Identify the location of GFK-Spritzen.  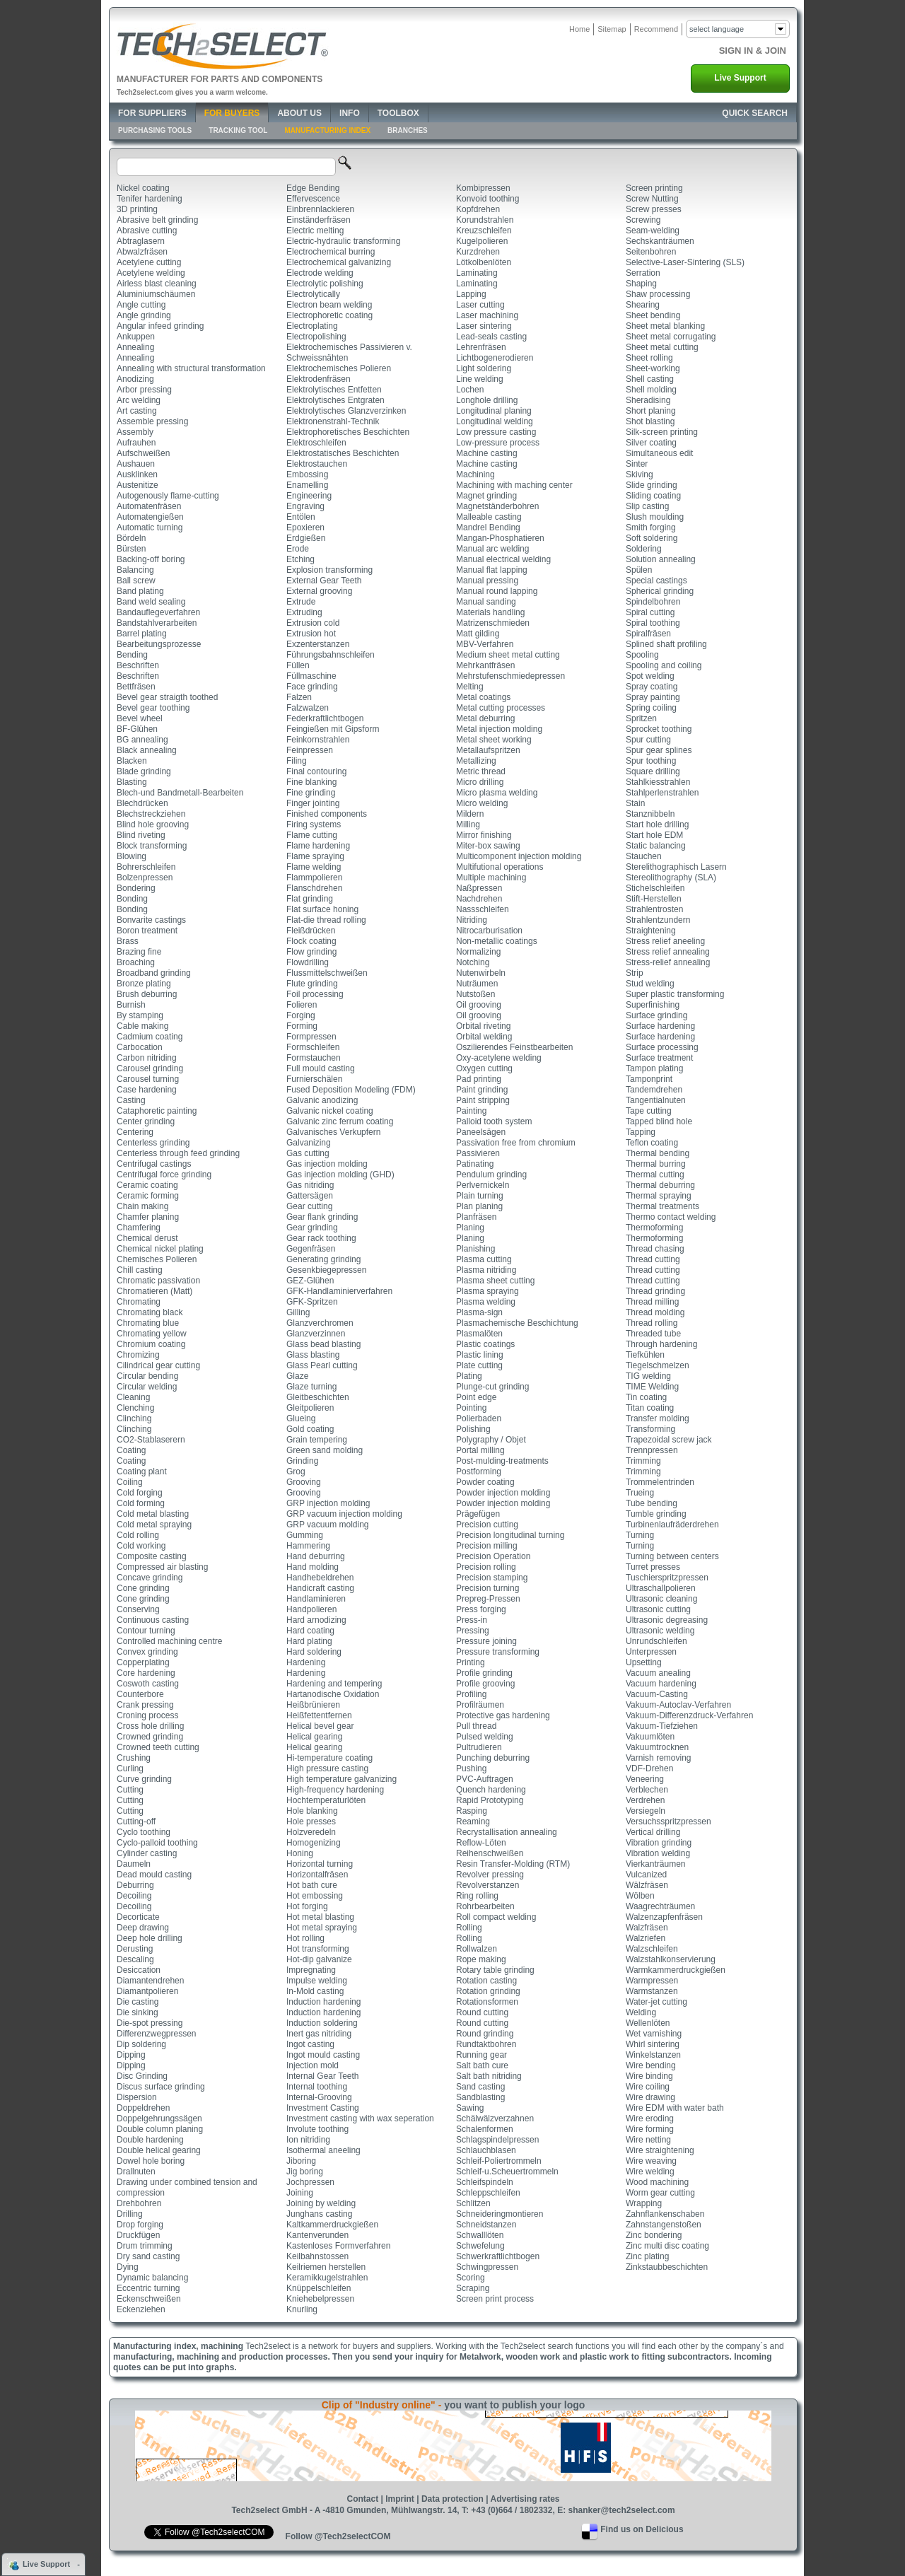
(312, 1302).